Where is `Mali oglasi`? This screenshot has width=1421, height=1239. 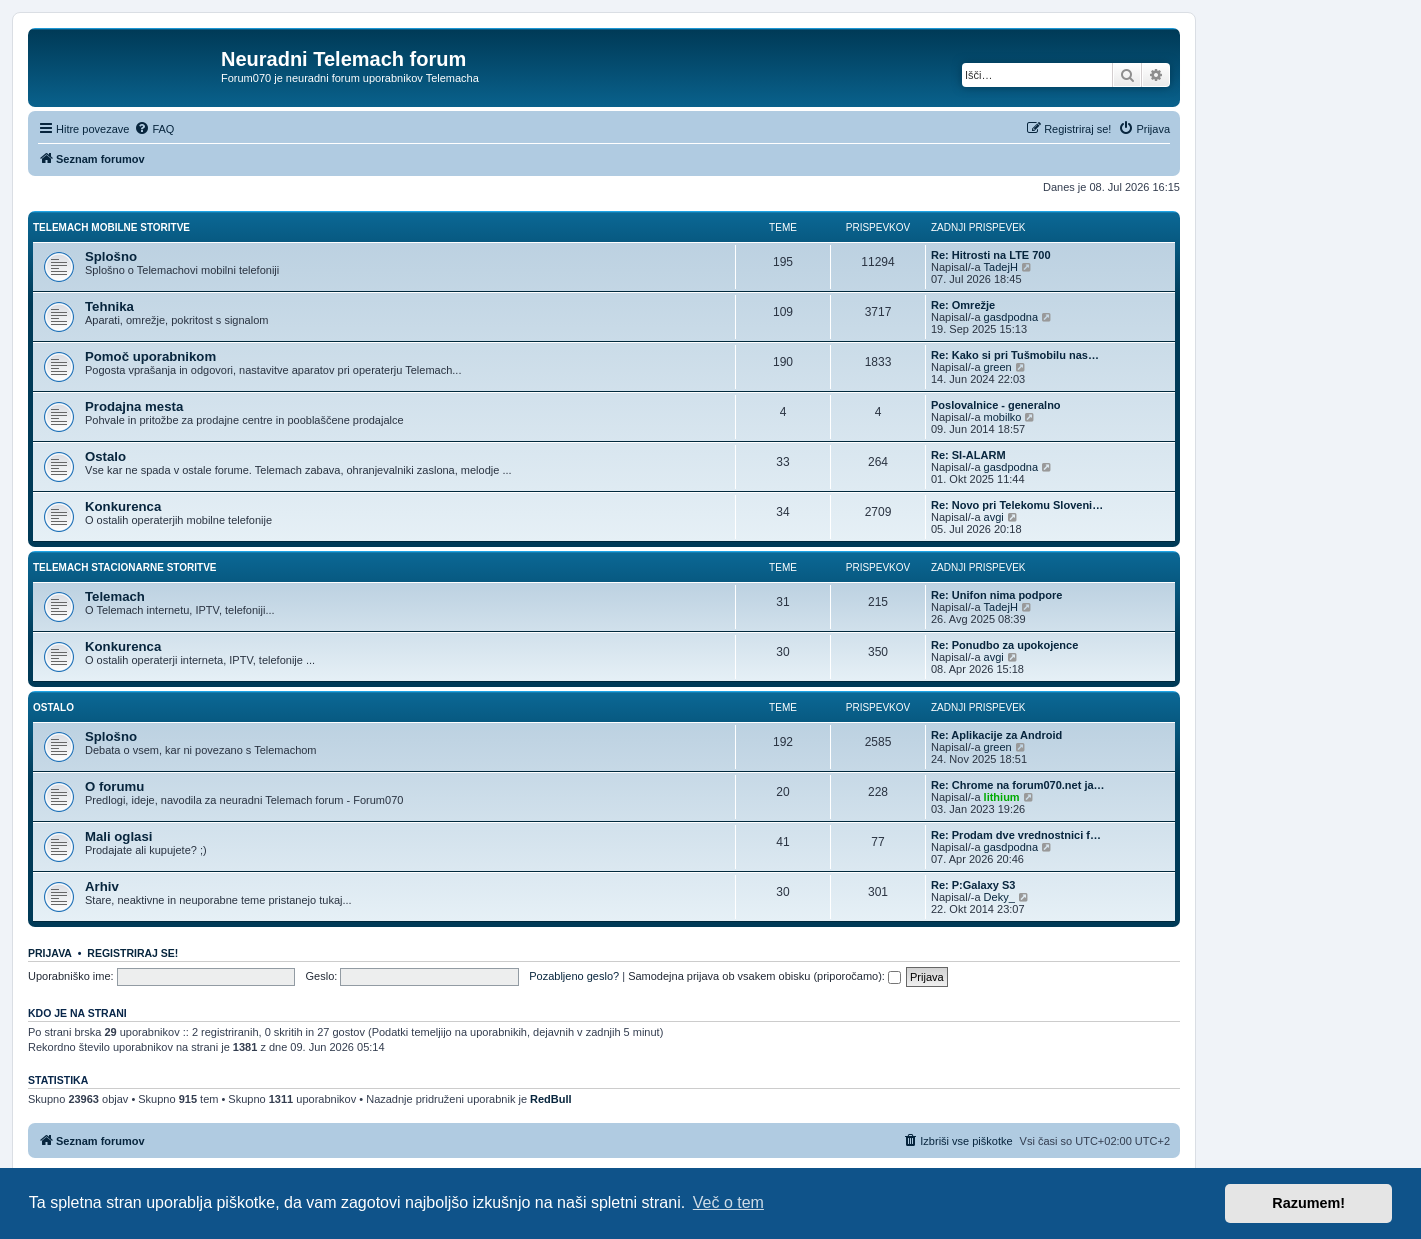
Mali oglasi is located at coordinates (118, 836).